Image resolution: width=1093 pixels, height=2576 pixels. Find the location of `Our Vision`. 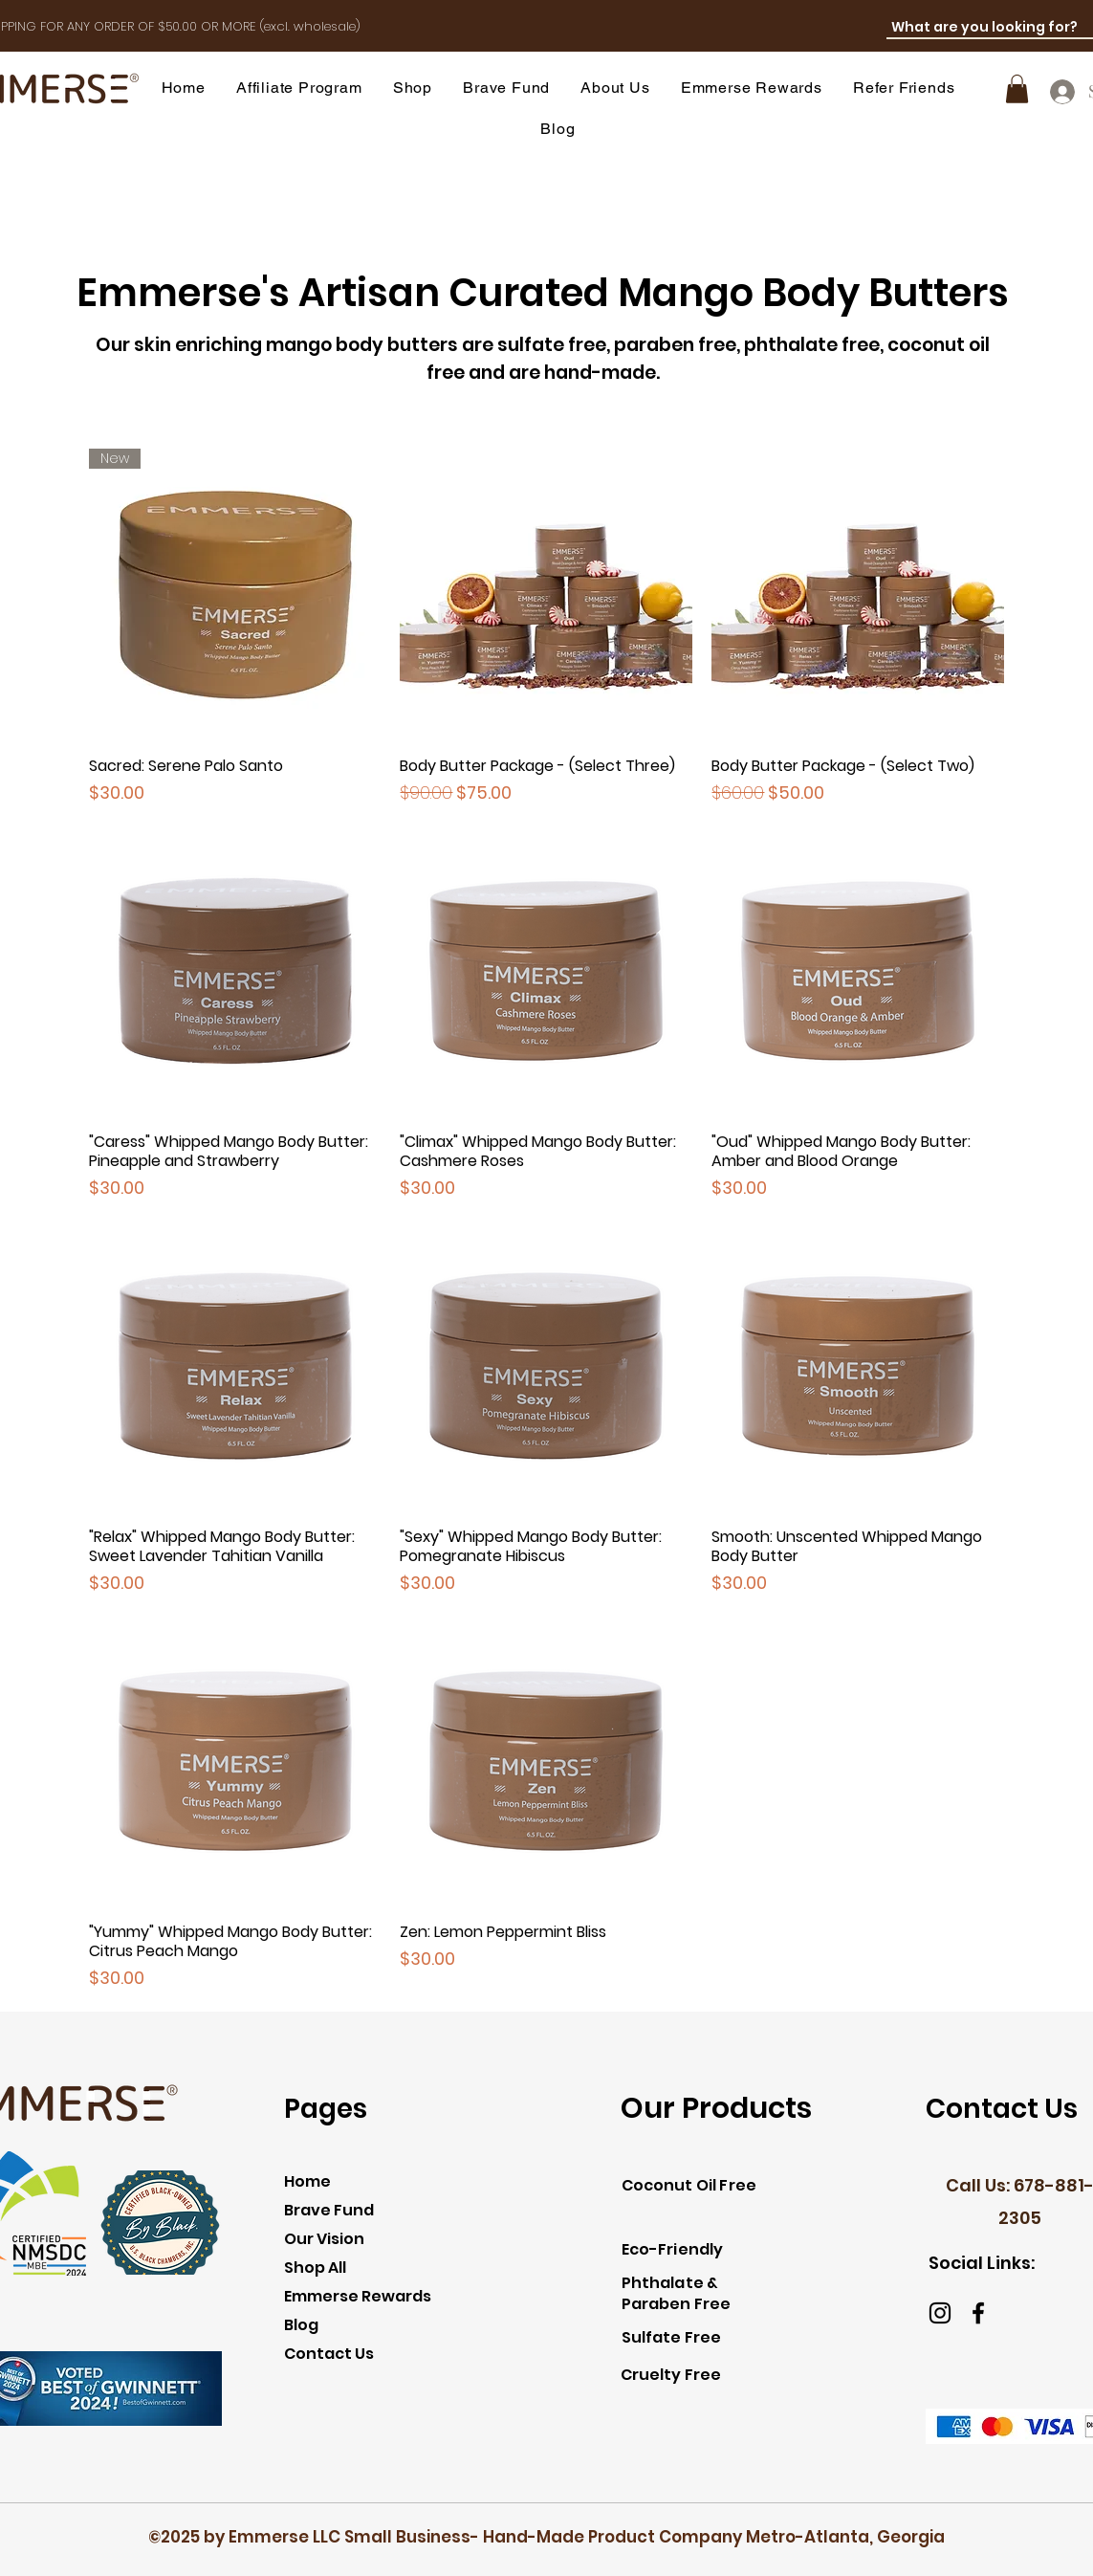

Our Vision is located at coordinates (324, 2239).